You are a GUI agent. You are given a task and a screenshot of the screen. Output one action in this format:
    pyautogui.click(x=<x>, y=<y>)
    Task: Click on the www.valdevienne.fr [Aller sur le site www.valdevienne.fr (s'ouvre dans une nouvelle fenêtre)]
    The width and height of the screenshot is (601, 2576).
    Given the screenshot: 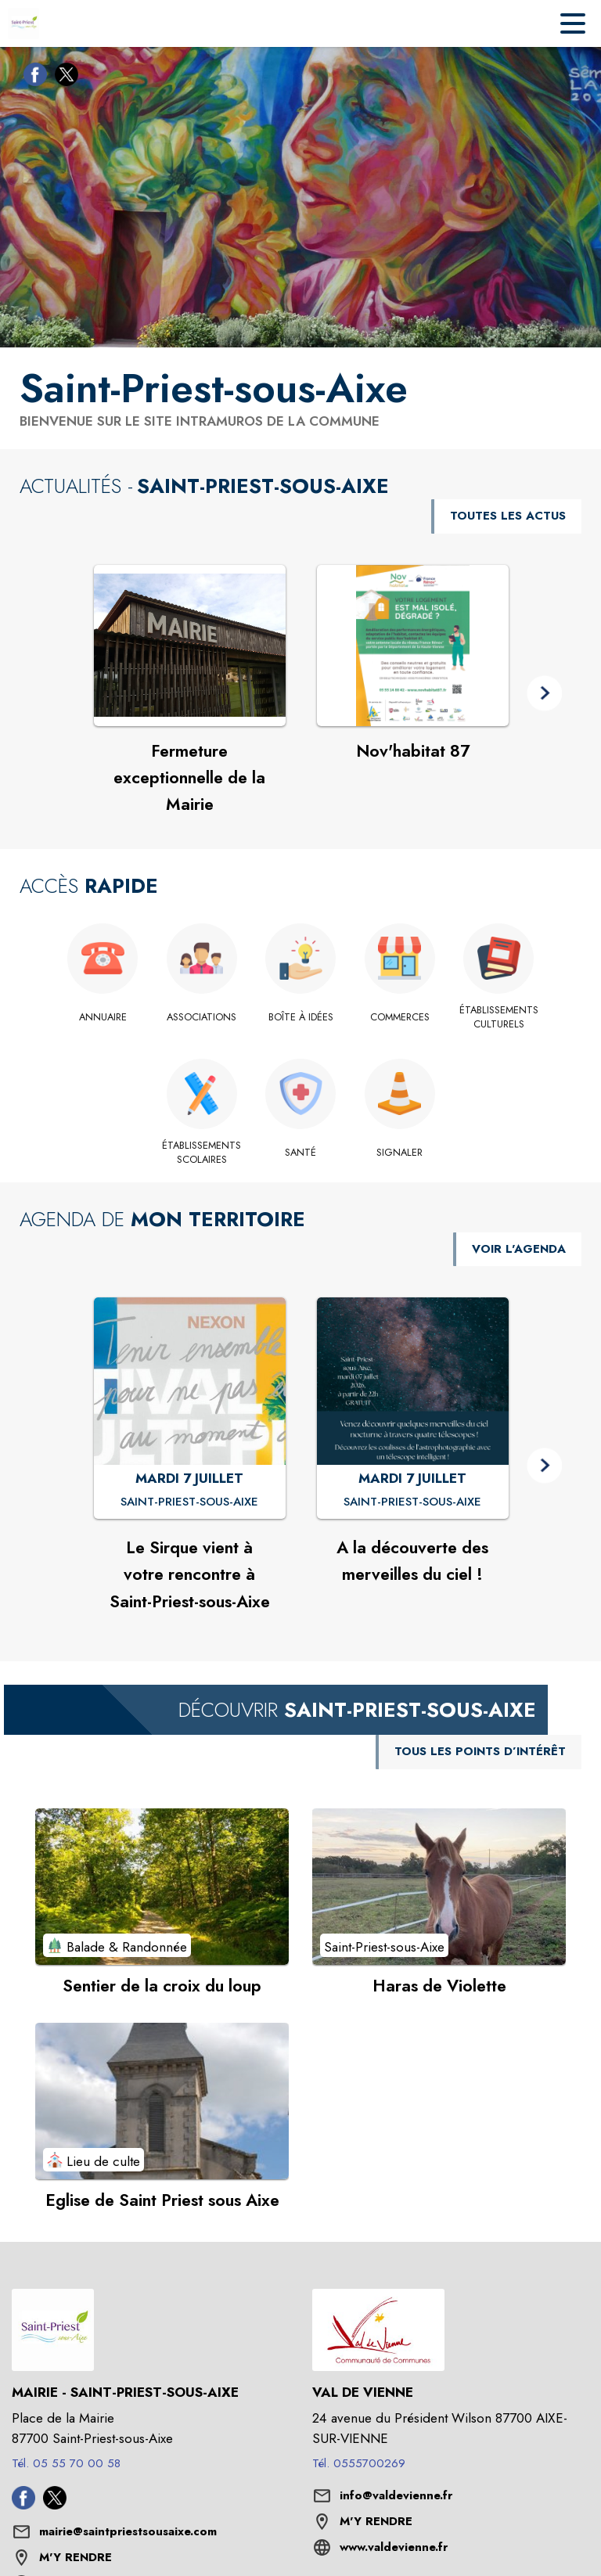 What is the action you would take?
    pyautogui.click(x=394, y=2547)
    